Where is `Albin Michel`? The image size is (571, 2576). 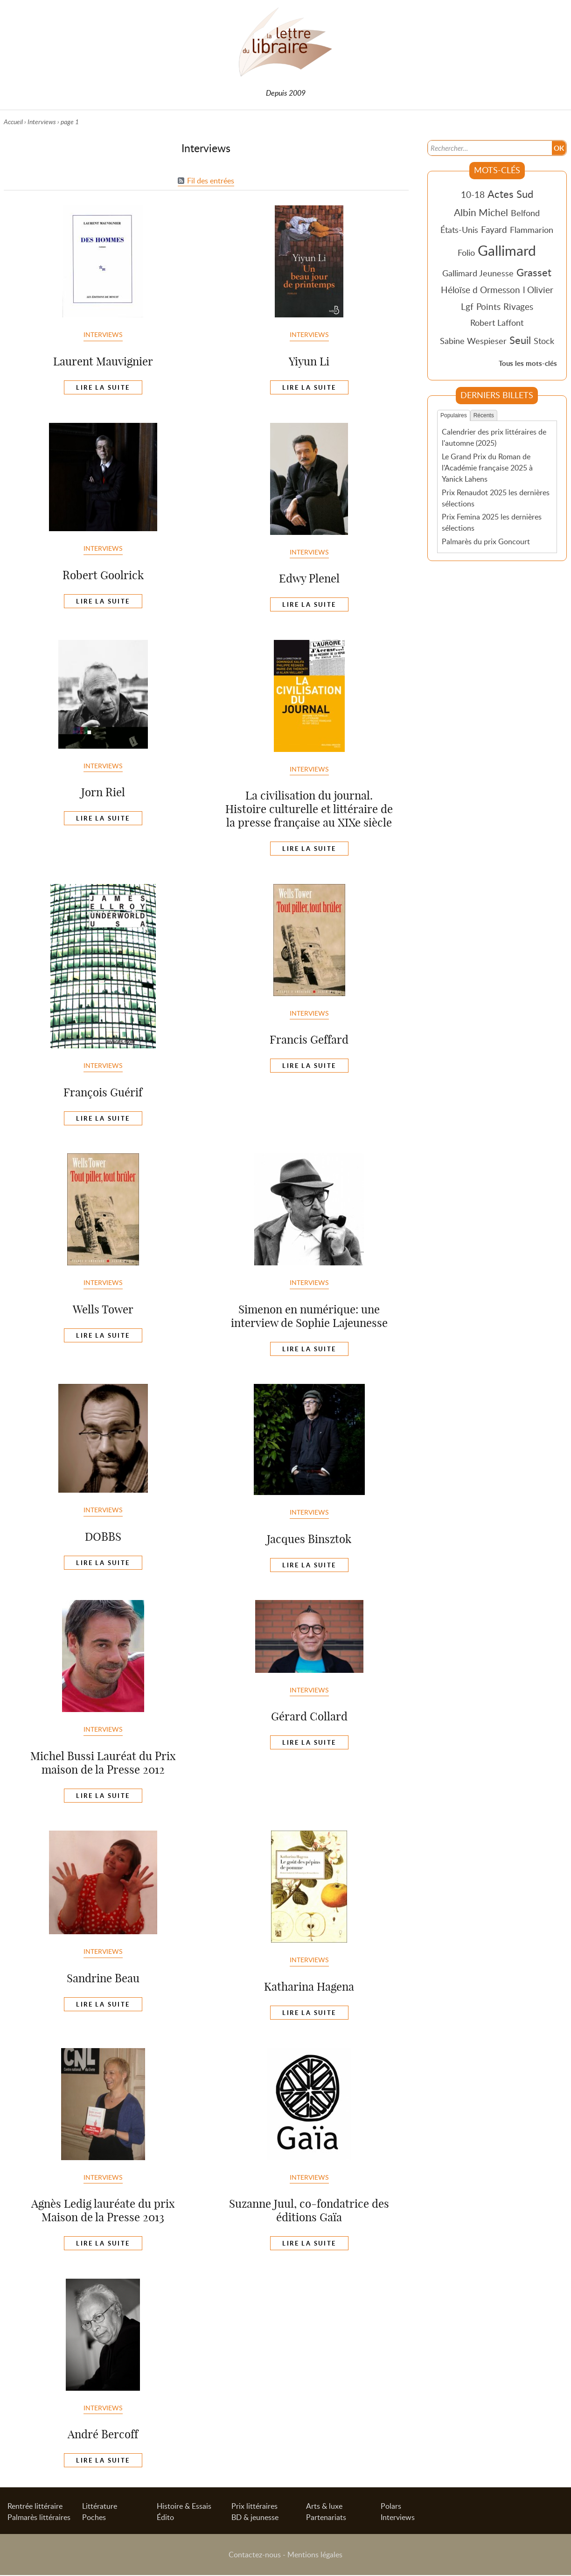
Albin Michel is located at coordinates (481, 212).